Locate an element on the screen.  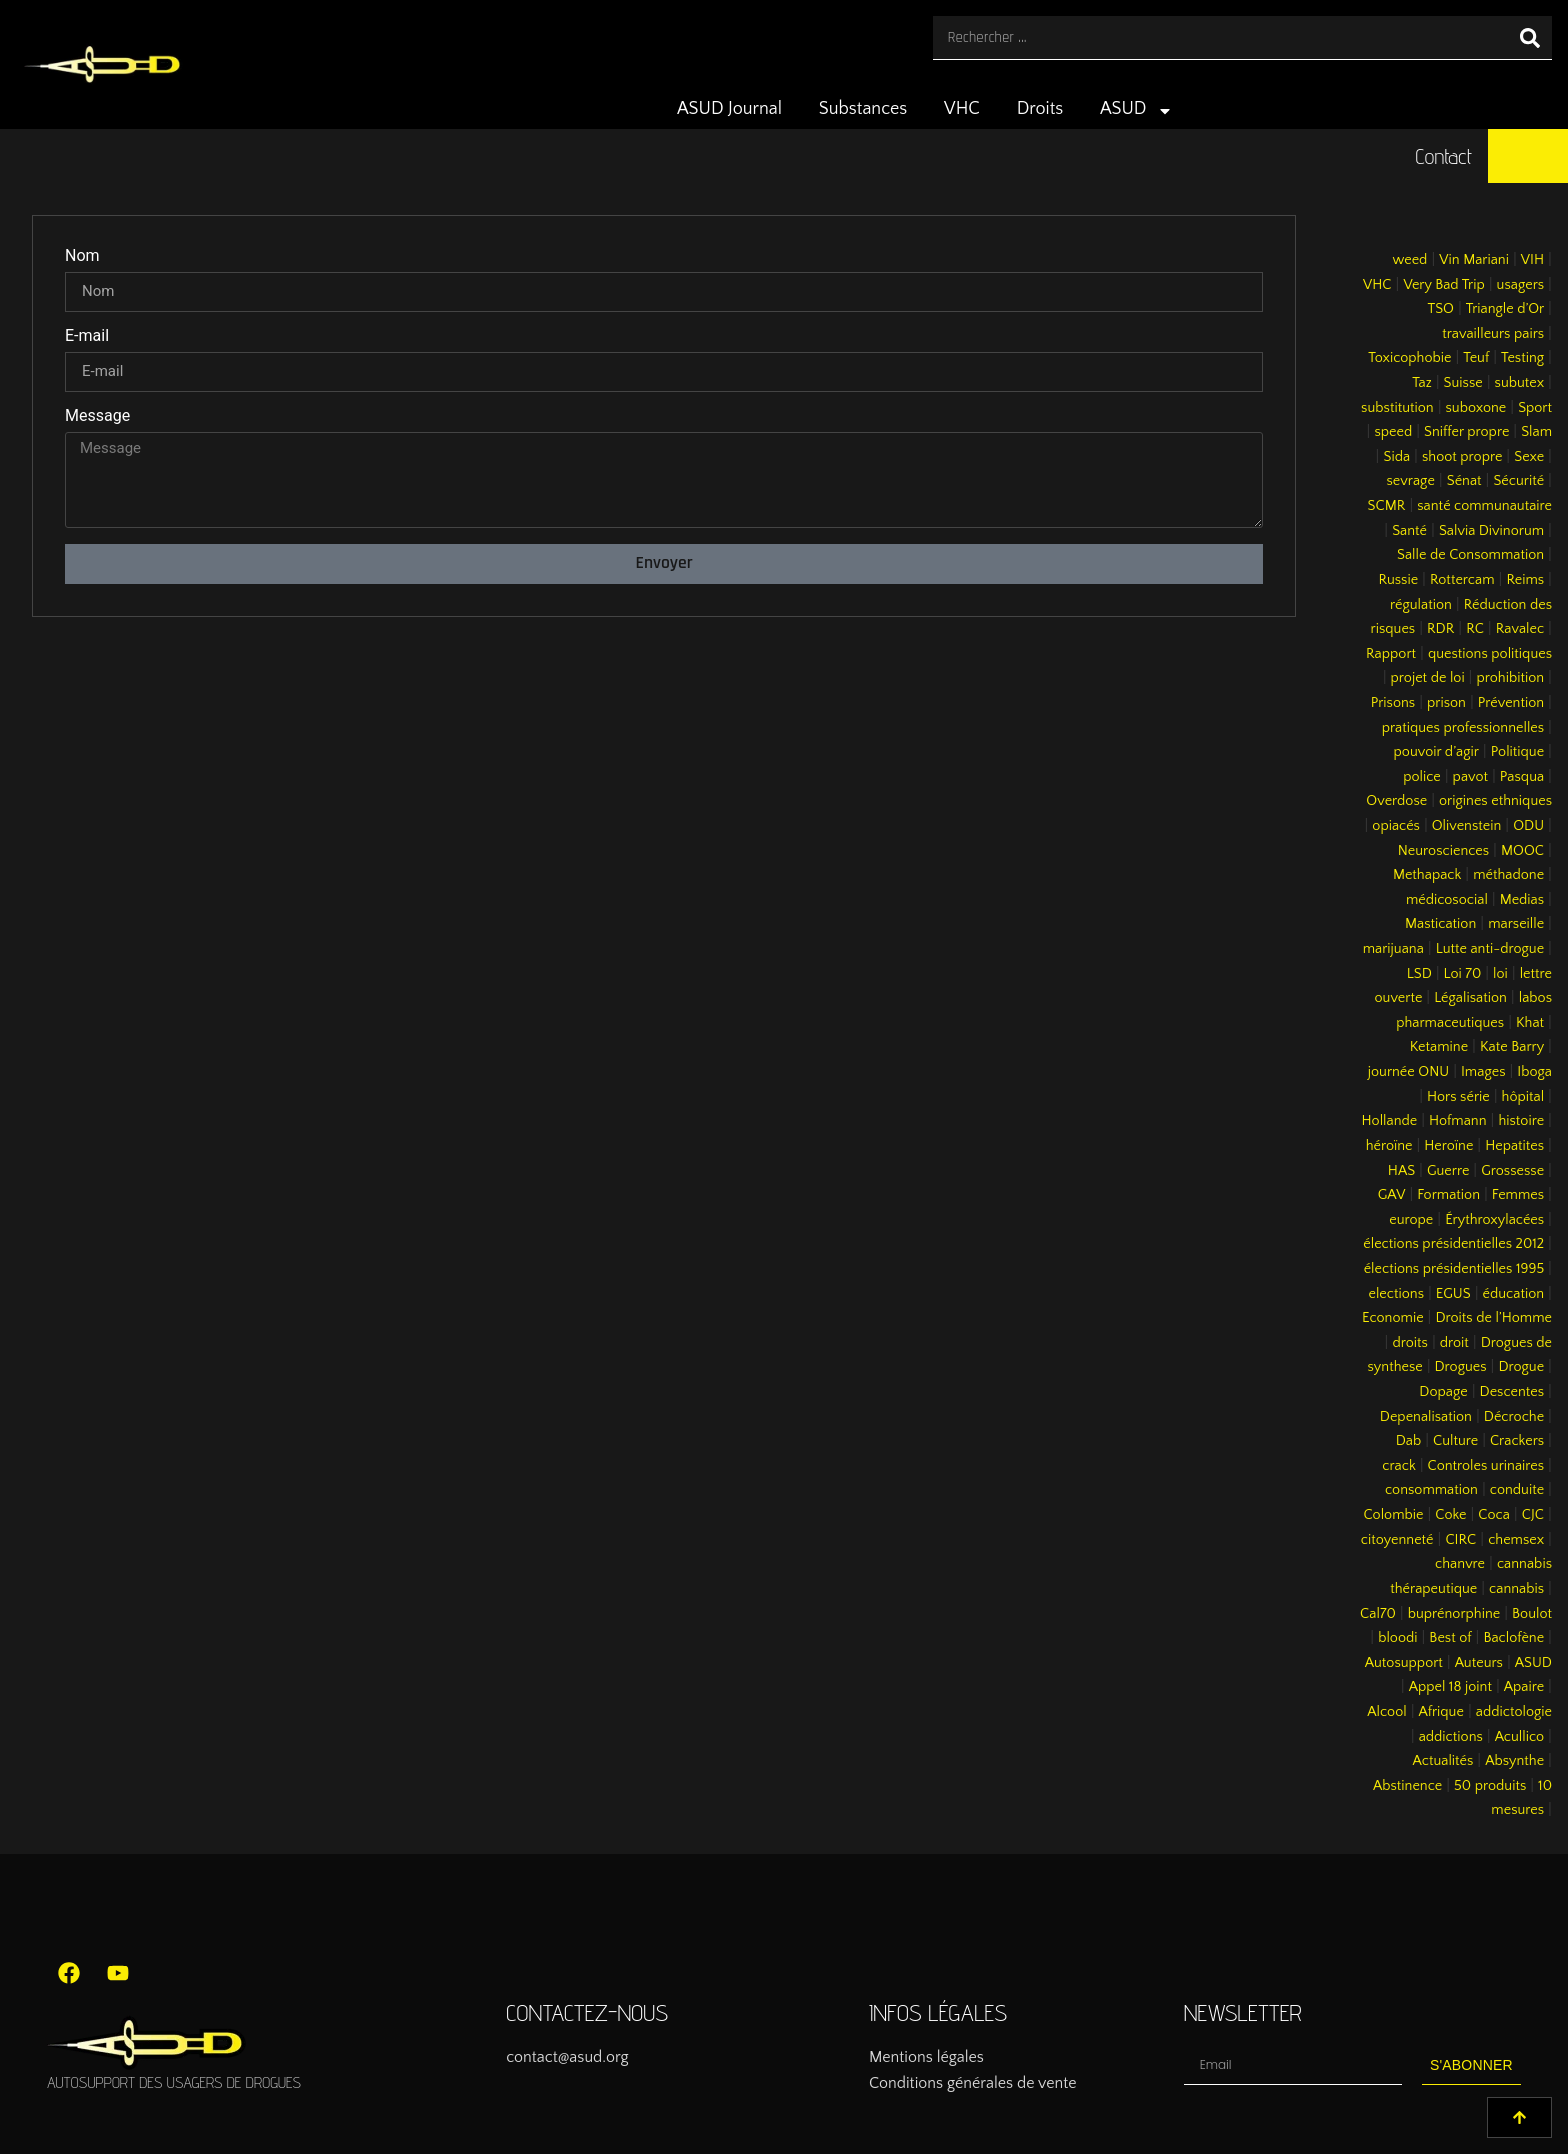
Sénat is located at coordinates (1464, 481).